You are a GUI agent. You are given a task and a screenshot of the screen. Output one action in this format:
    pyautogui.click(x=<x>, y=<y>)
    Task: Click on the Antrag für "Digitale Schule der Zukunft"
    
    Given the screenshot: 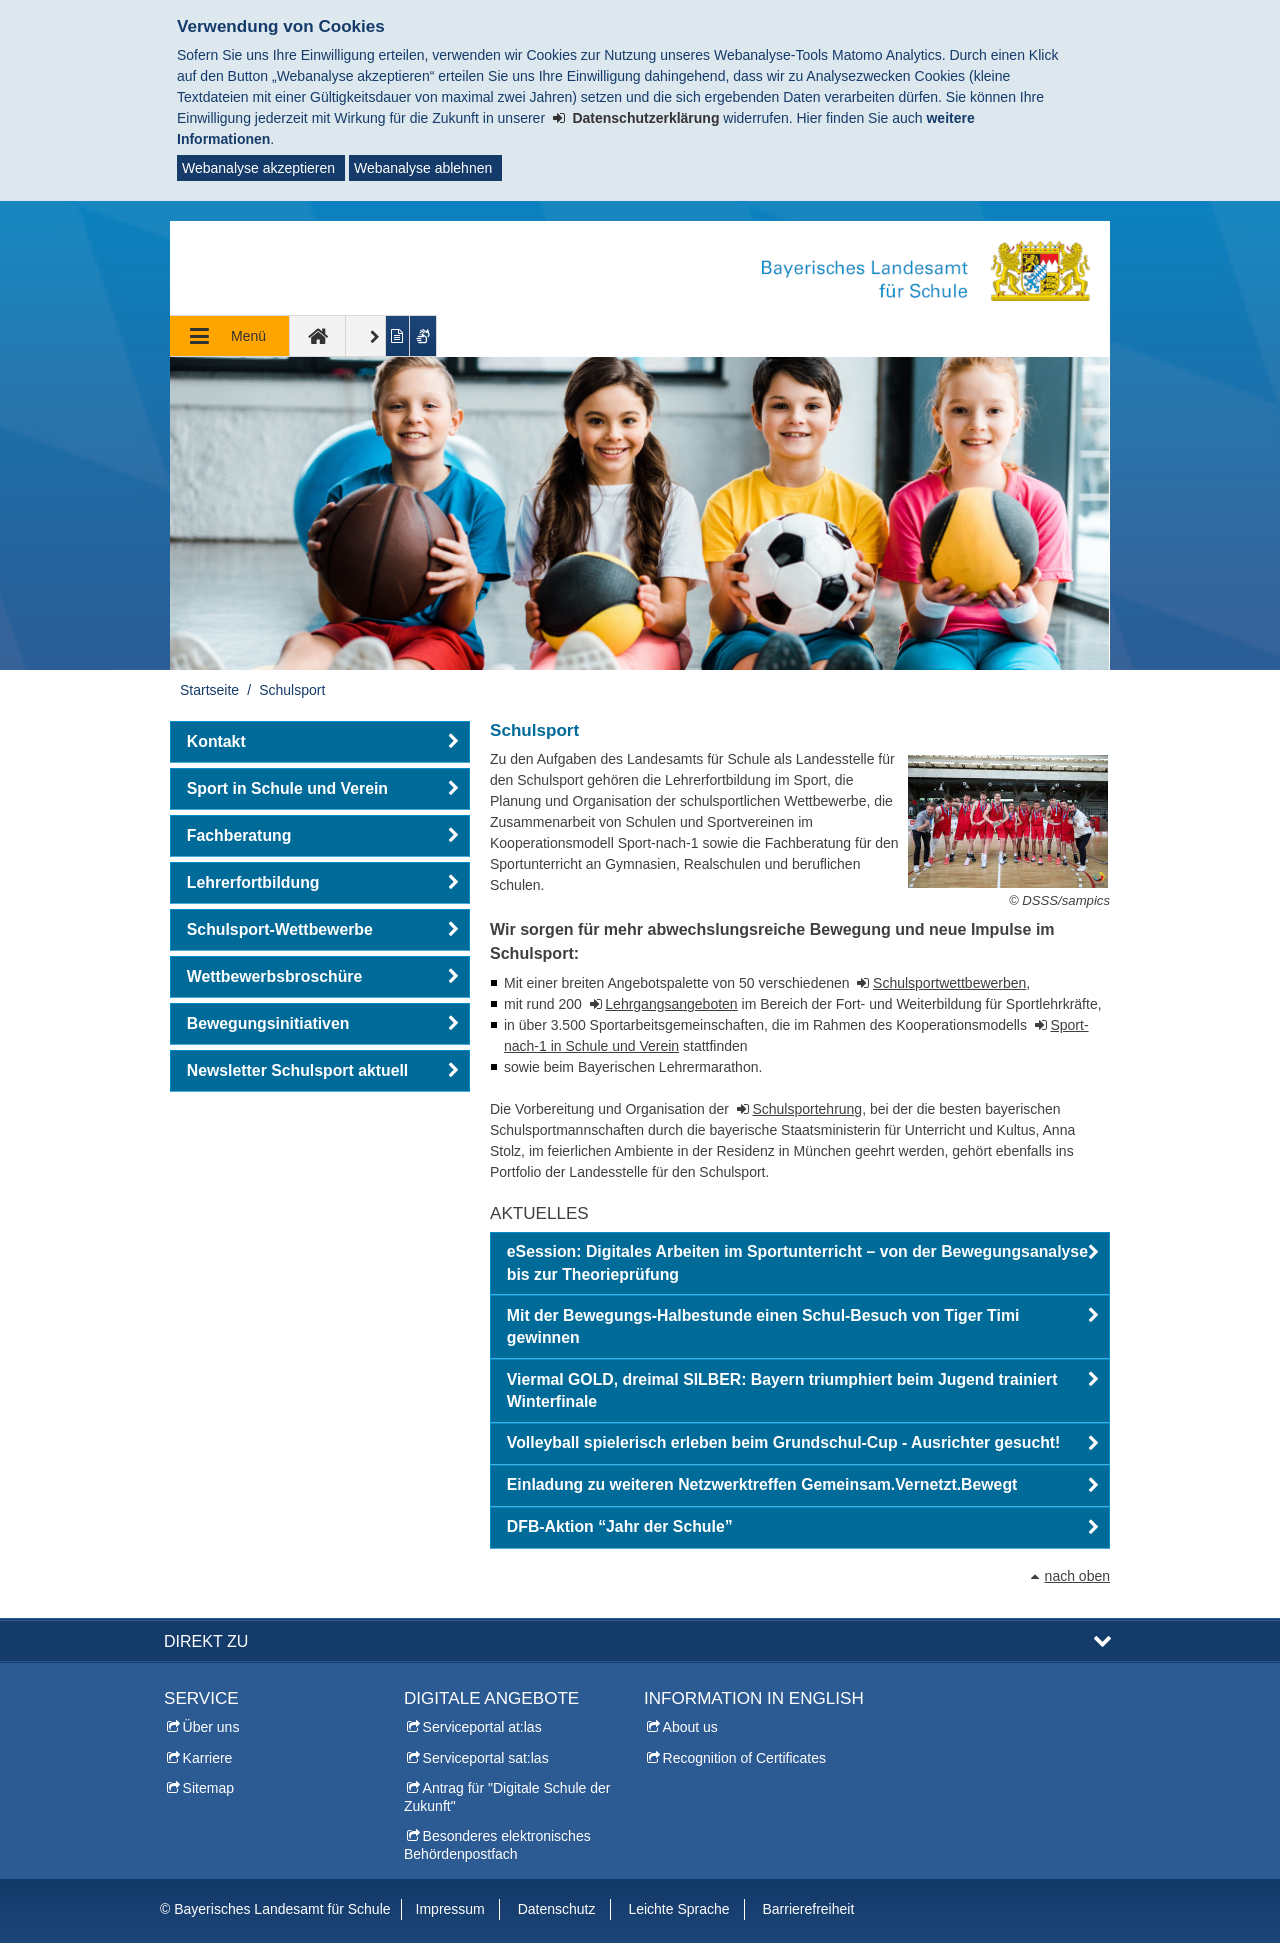 What is the action you would take?
    pyautogui.click(x=507, y=1797)
    